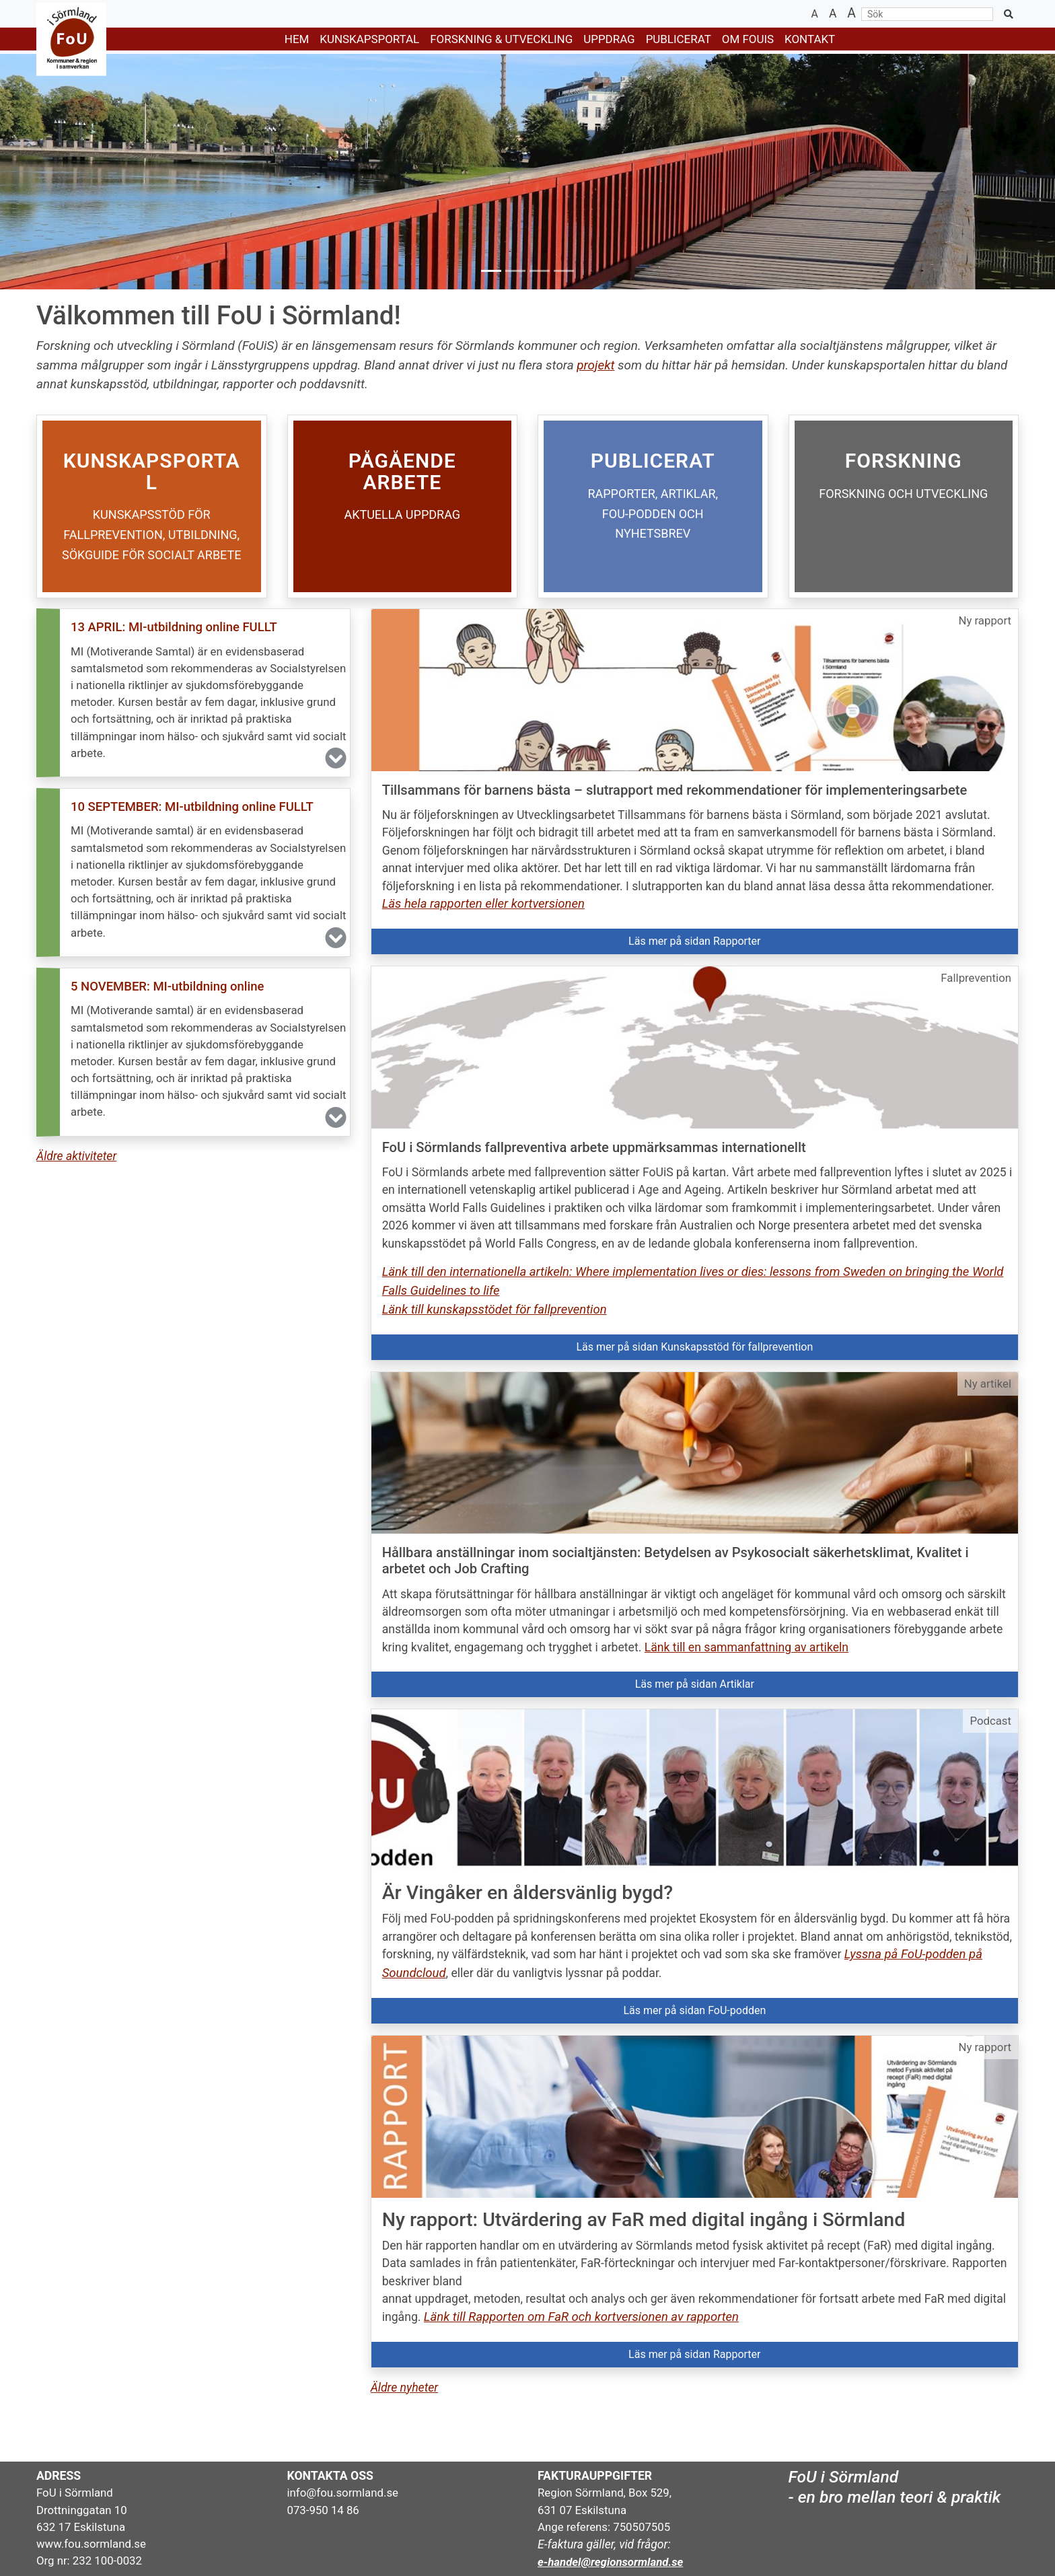 The width and height of the screenshot is (1055, 2576). I want to click on [Återställ textstorlek], so click(833, 14).